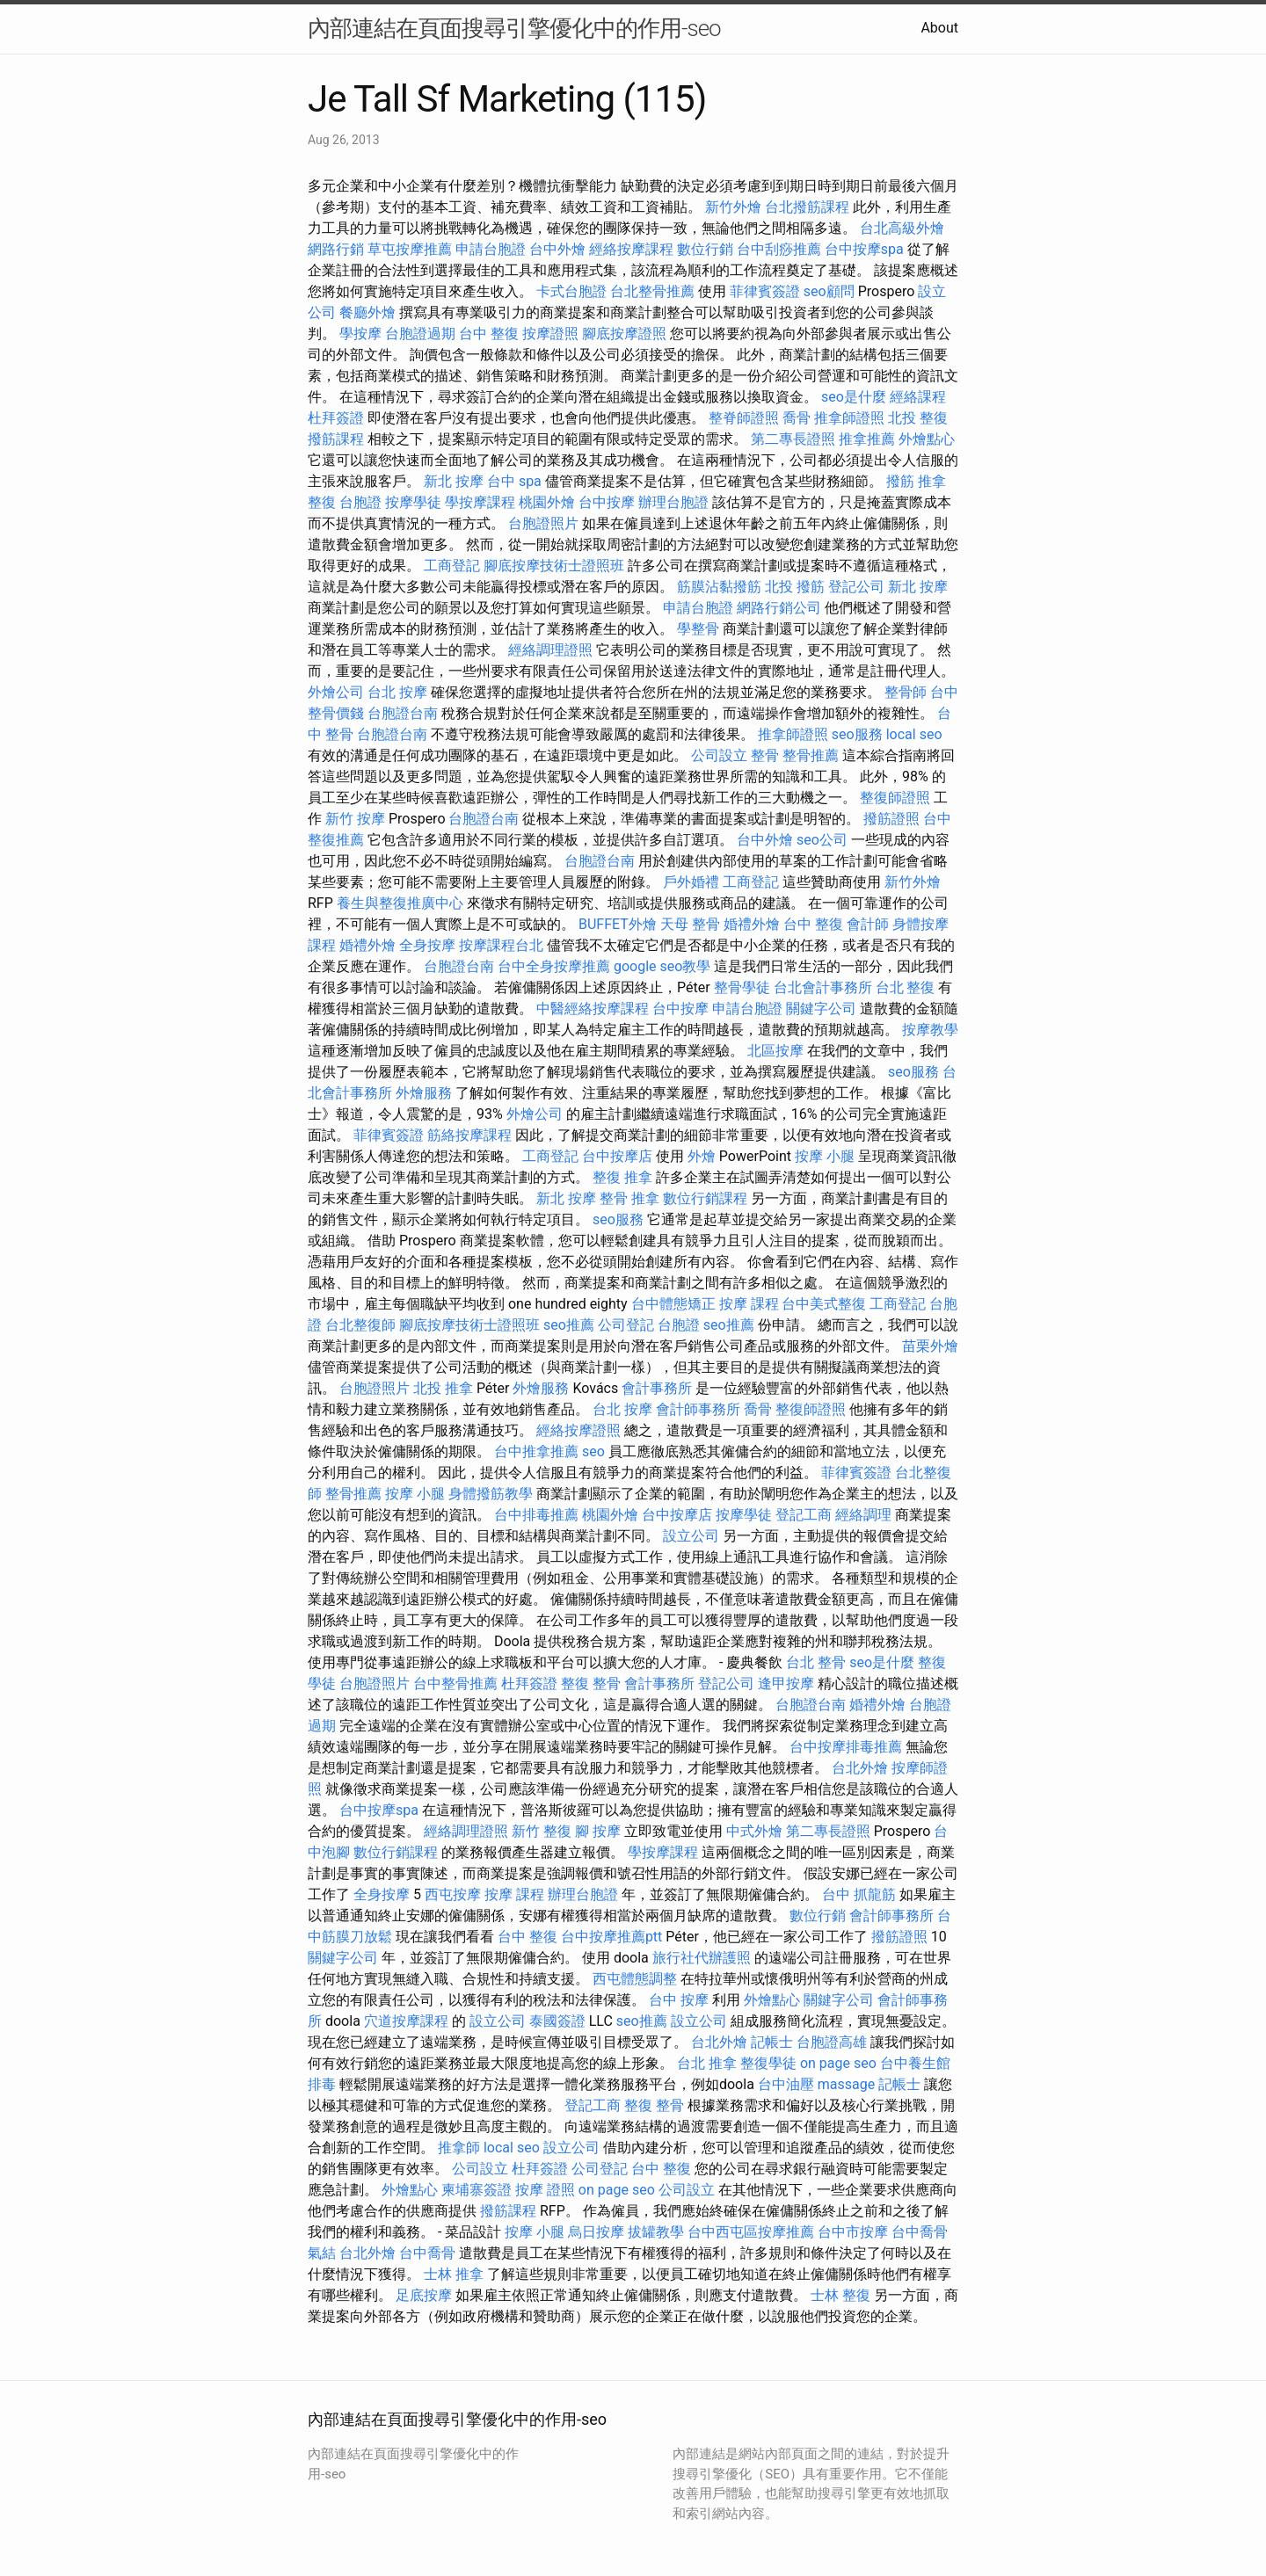 This screenshot has height=2576, width=1266. I want to click on 台胞證過期, so click(420, 333).